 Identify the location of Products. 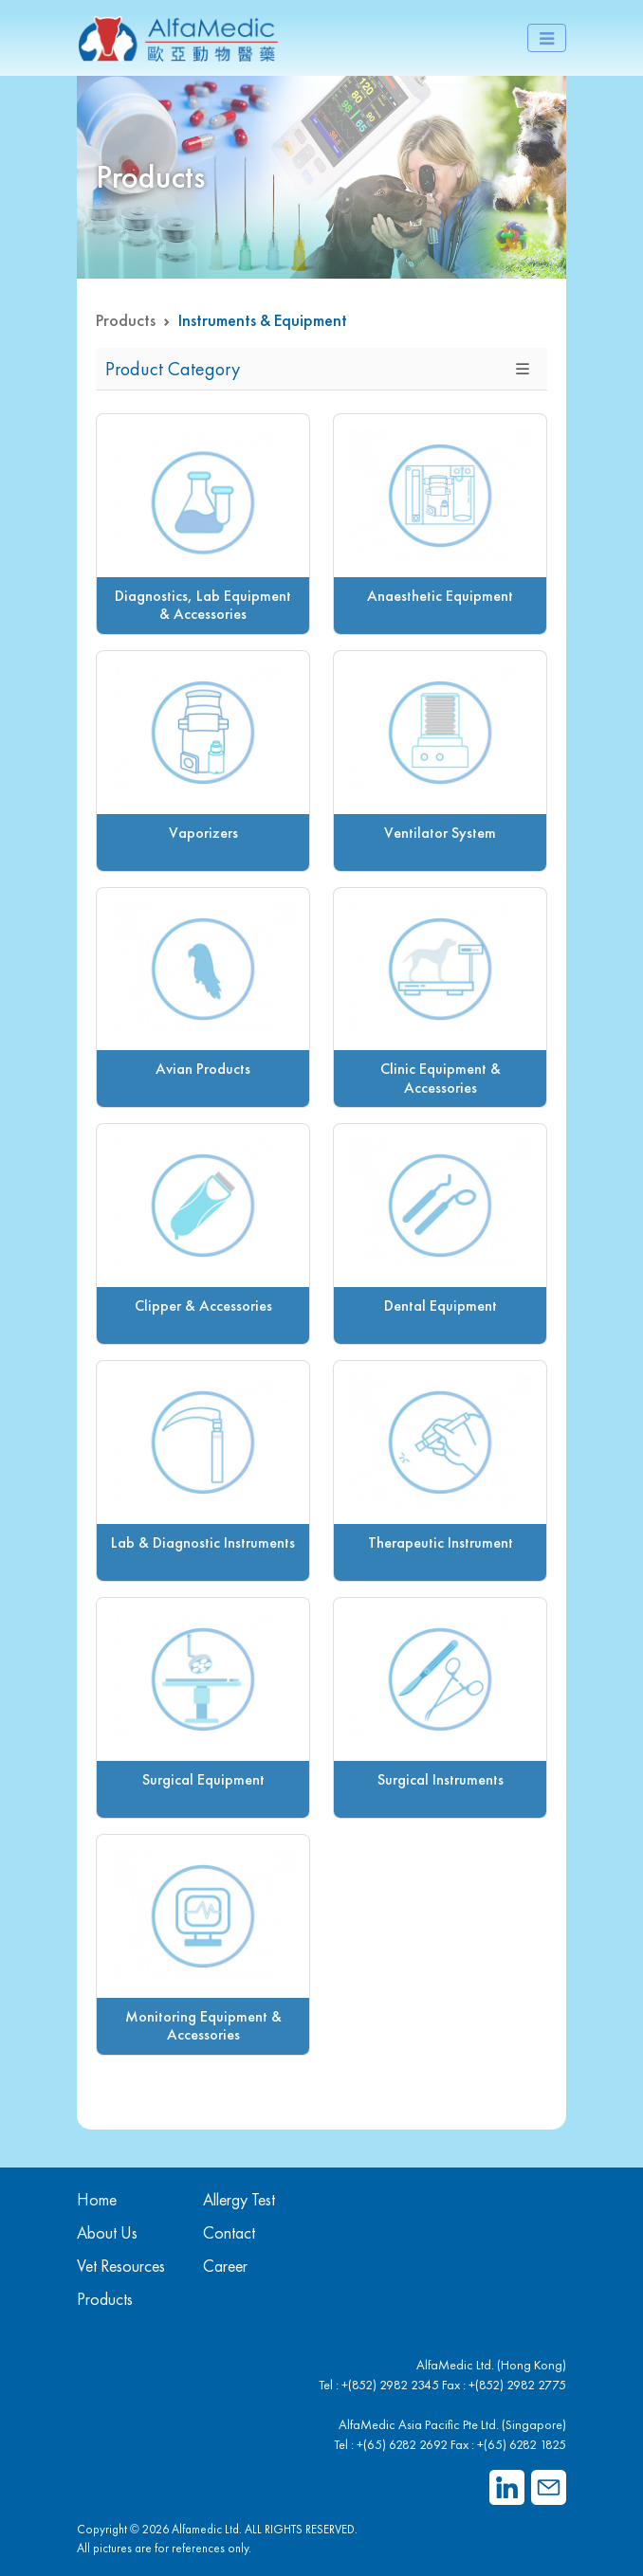
(126, 320).